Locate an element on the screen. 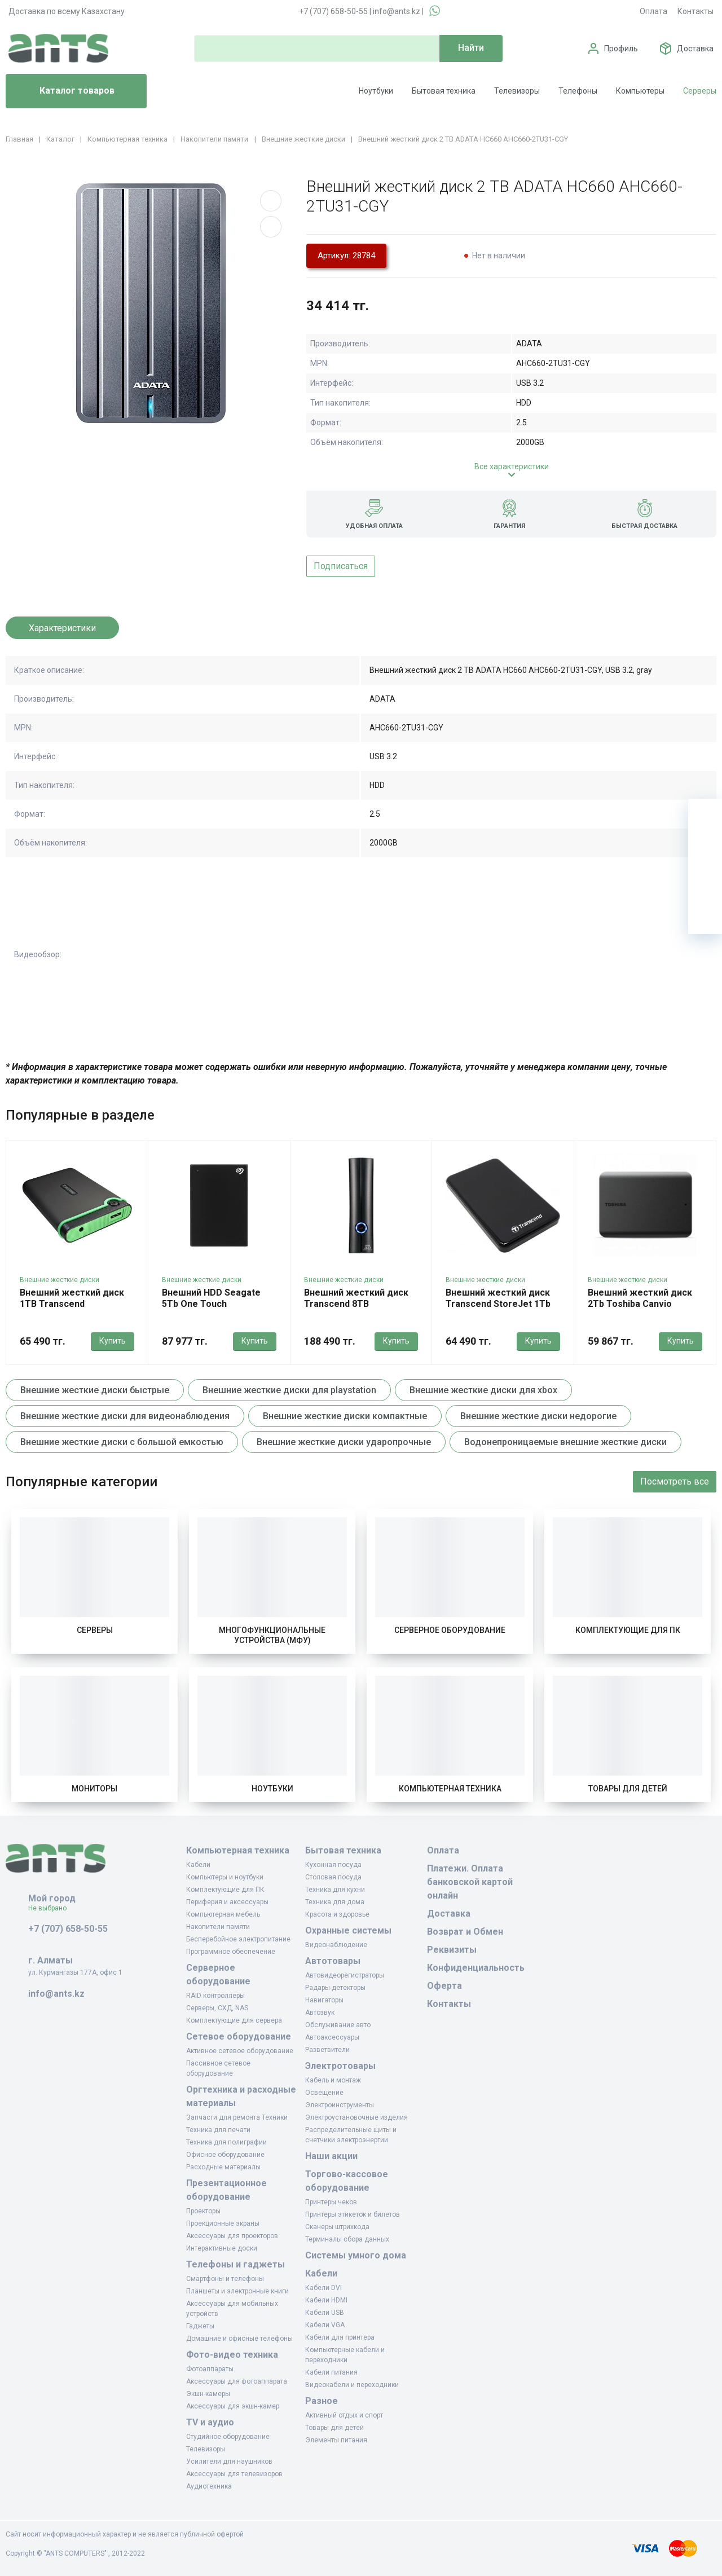 This screenshot has width=722, height=2576. Комплектующие для ПК is located at coordinates (627, 1630).